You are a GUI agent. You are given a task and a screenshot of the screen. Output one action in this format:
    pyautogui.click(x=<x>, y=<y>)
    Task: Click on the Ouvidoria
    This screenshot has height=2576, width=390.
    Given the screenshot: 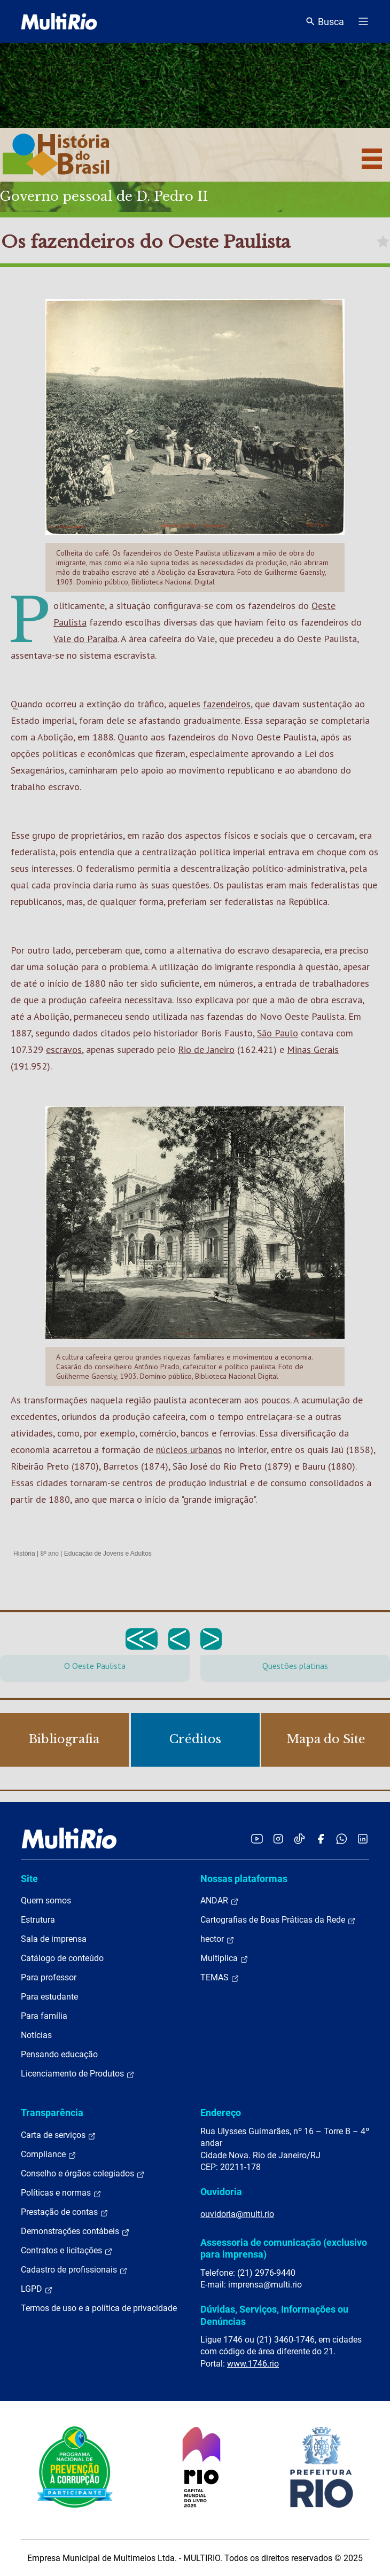 What is the action you would take?
    pyautogui.click(x=221, y=2191)
    